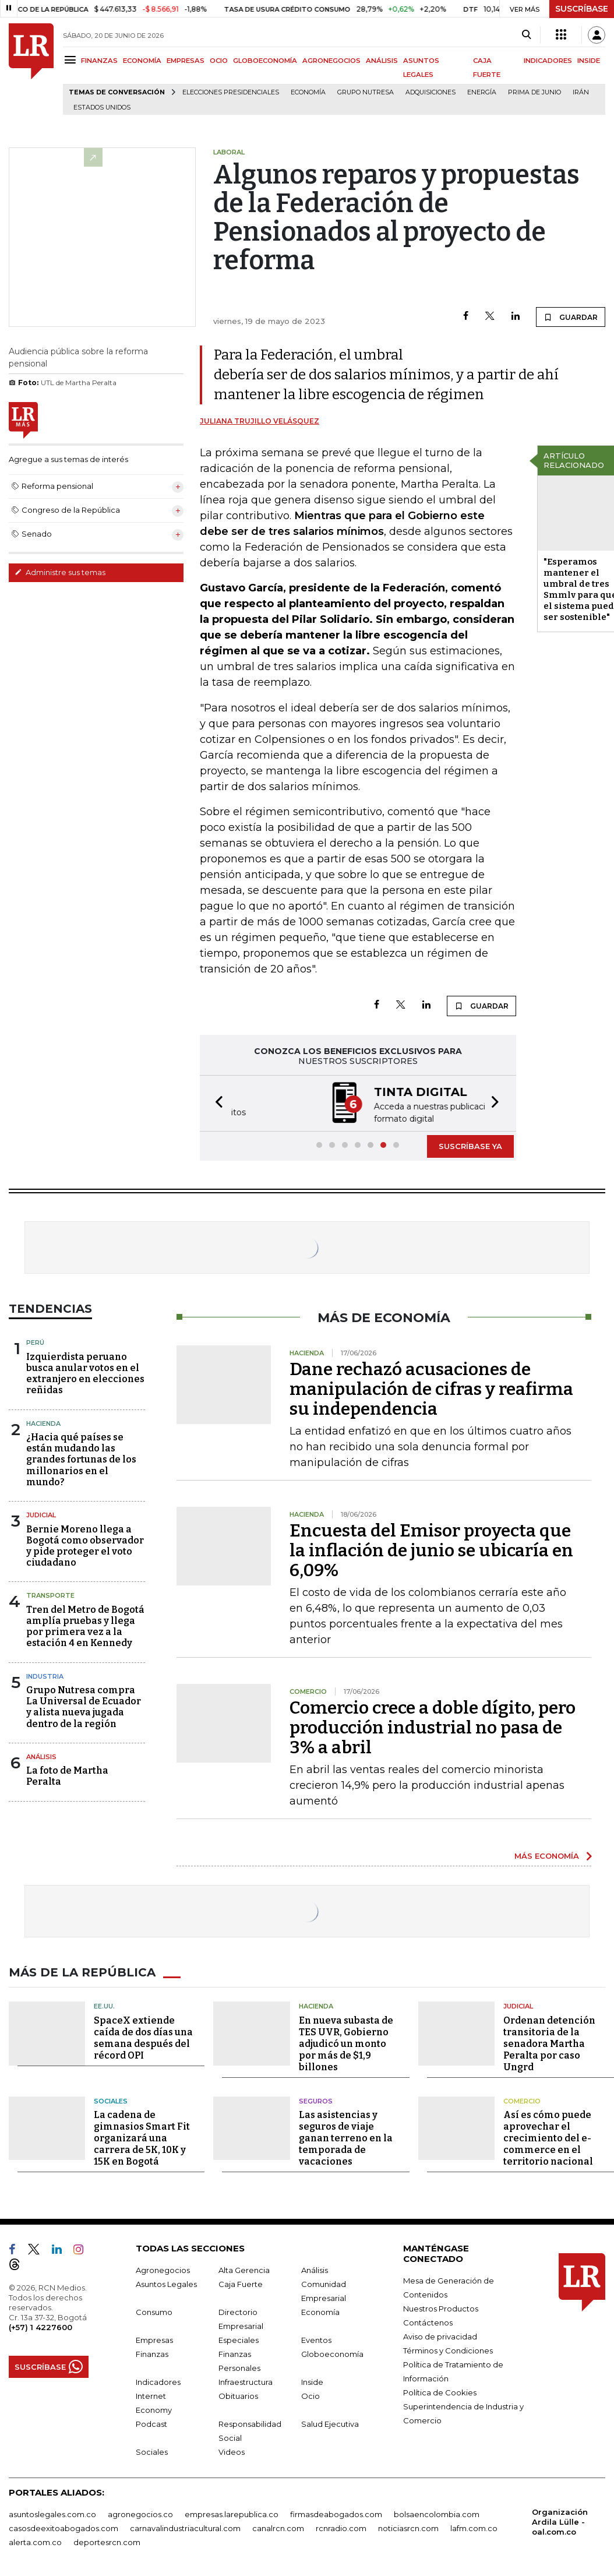 This screenshot has width=614, height=2576. I want to click on Infraestructura, so click(245, 2380).